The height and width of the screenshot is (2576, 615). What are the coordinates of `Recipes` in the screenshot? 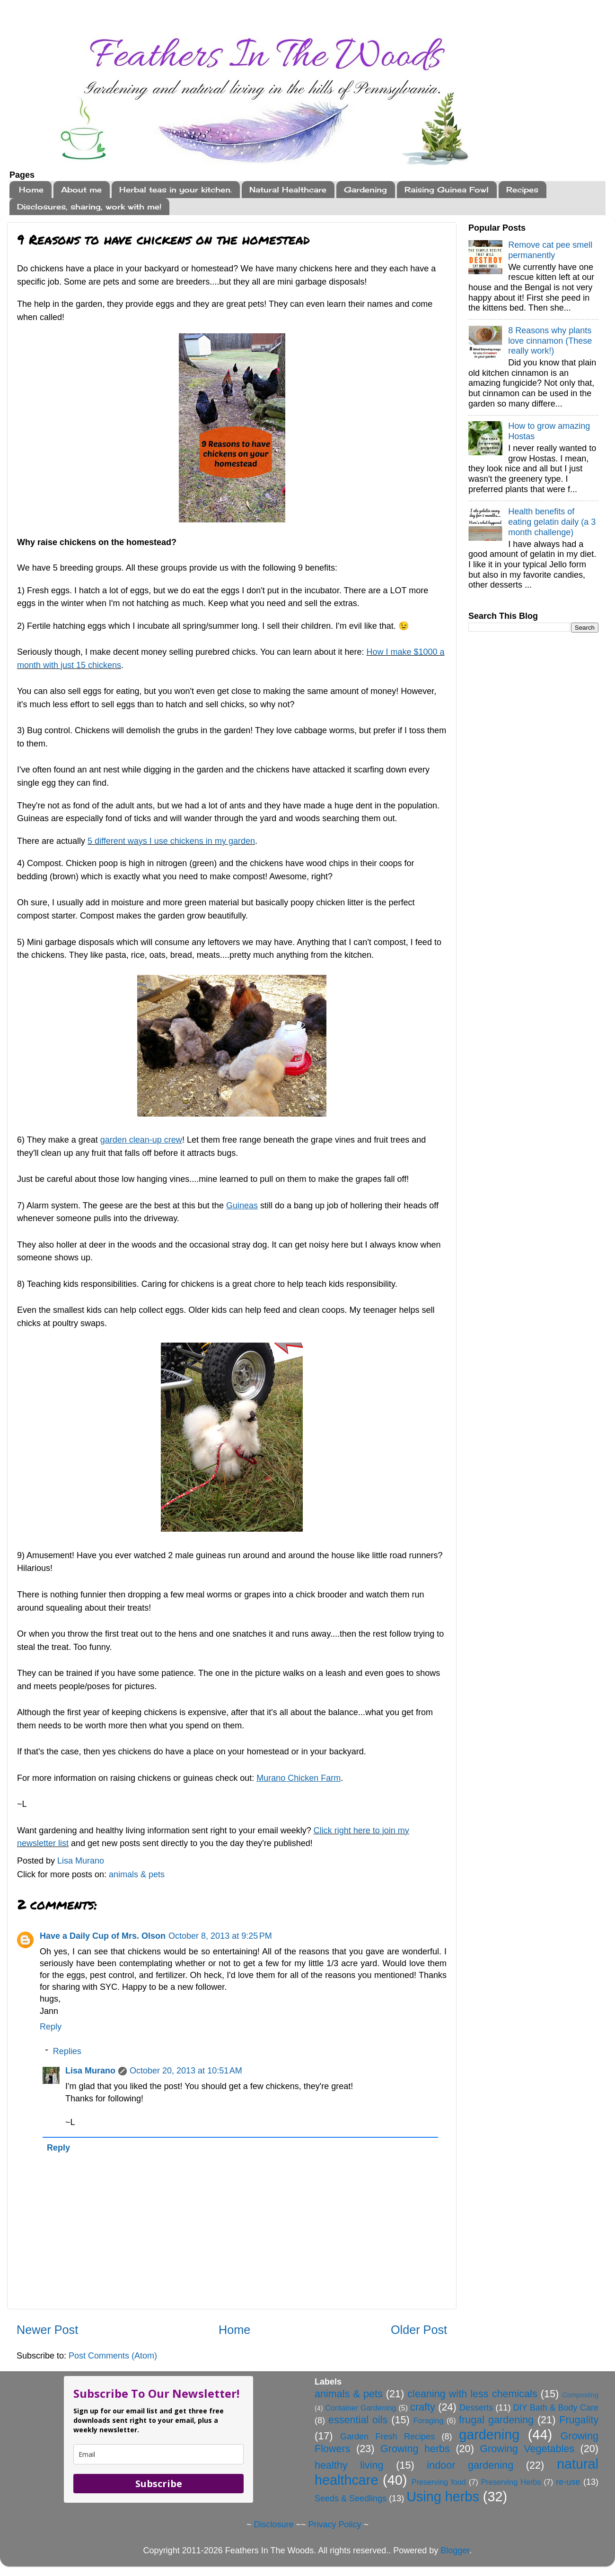 It's located at (522, 189).